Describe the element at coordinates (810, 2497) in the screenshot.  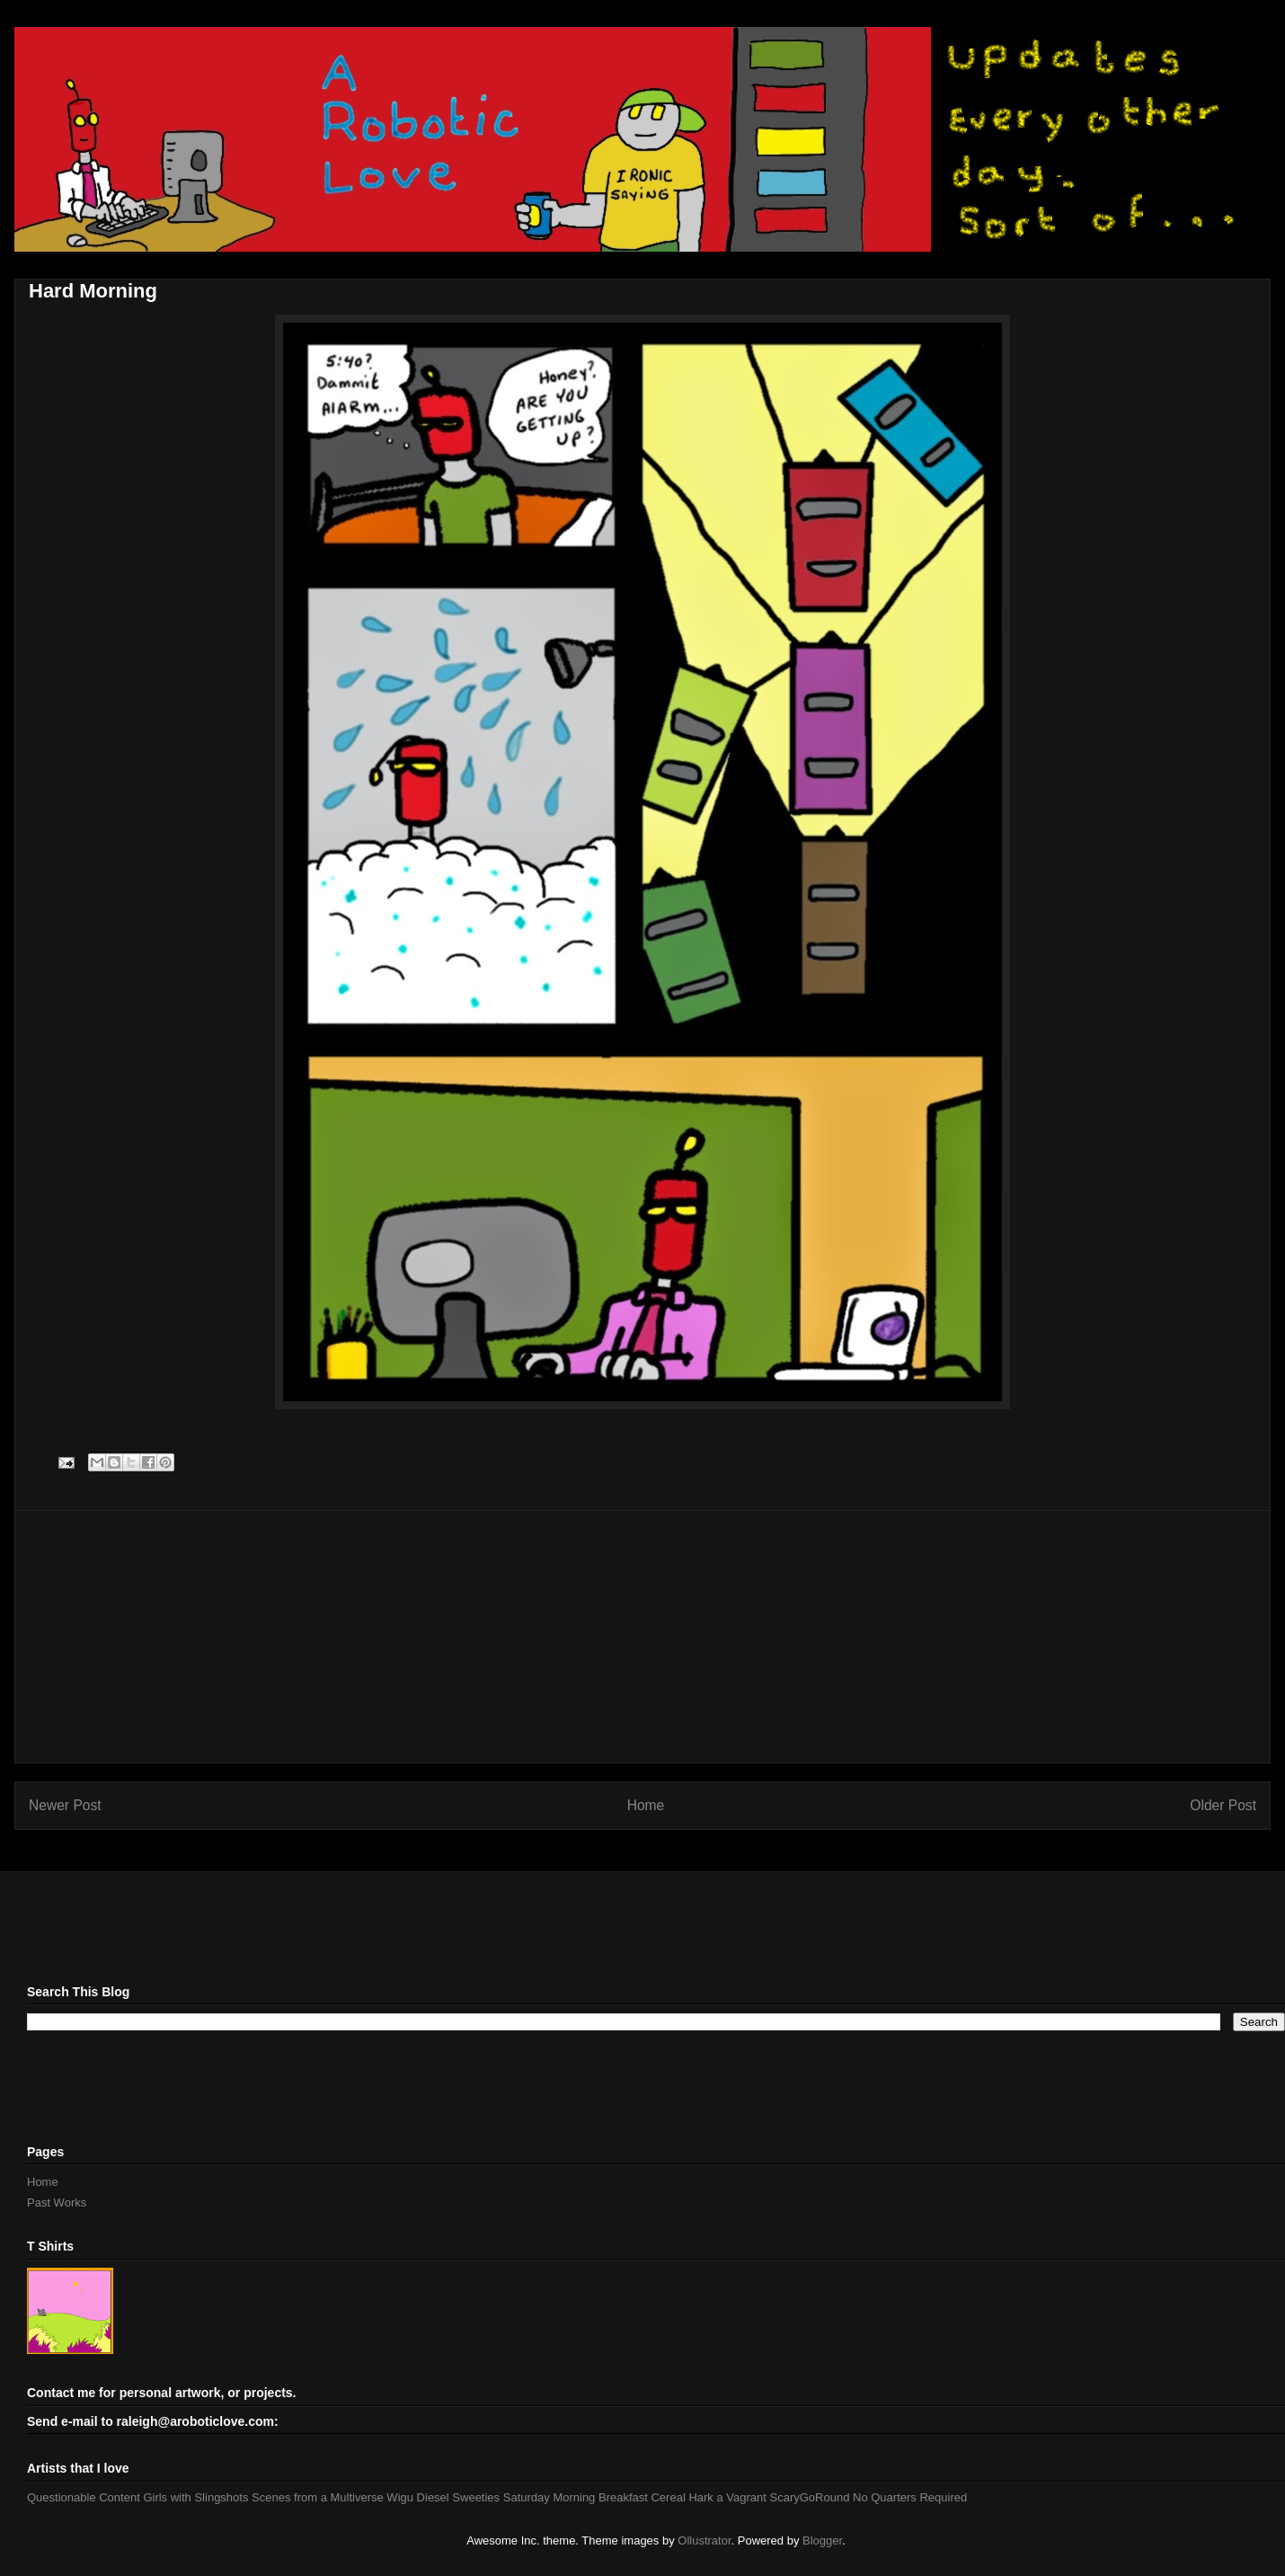
I see `ScaryGoRound` at that location.